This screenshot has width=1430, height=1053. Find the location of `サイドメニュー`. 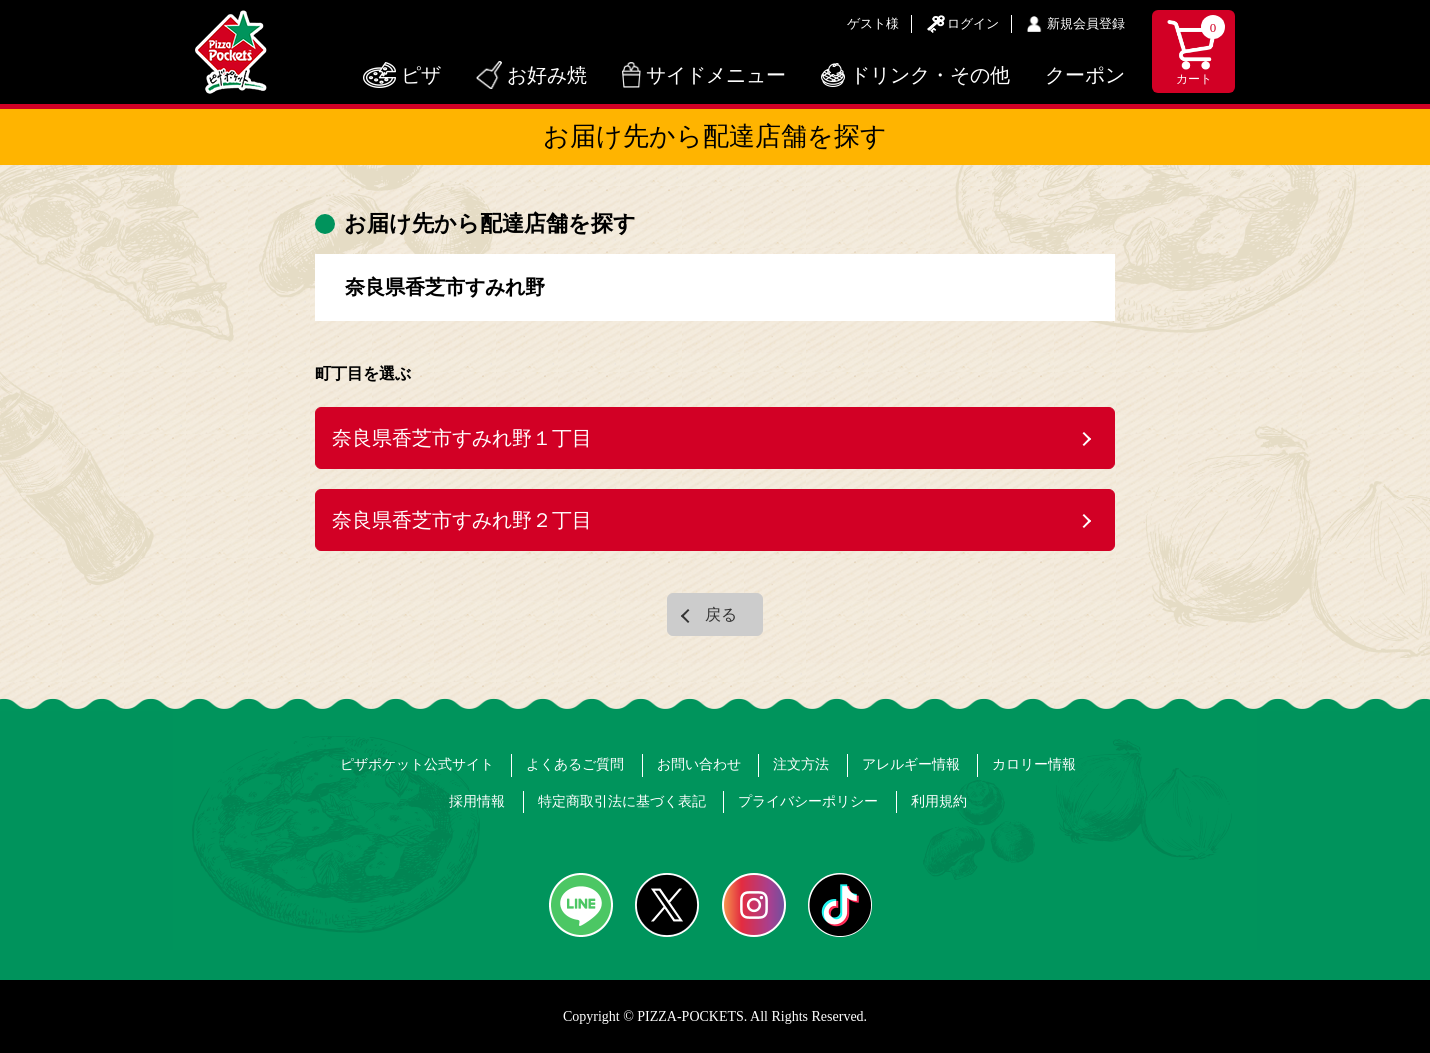

サイドメニュー is located at coordinates (716, 75).